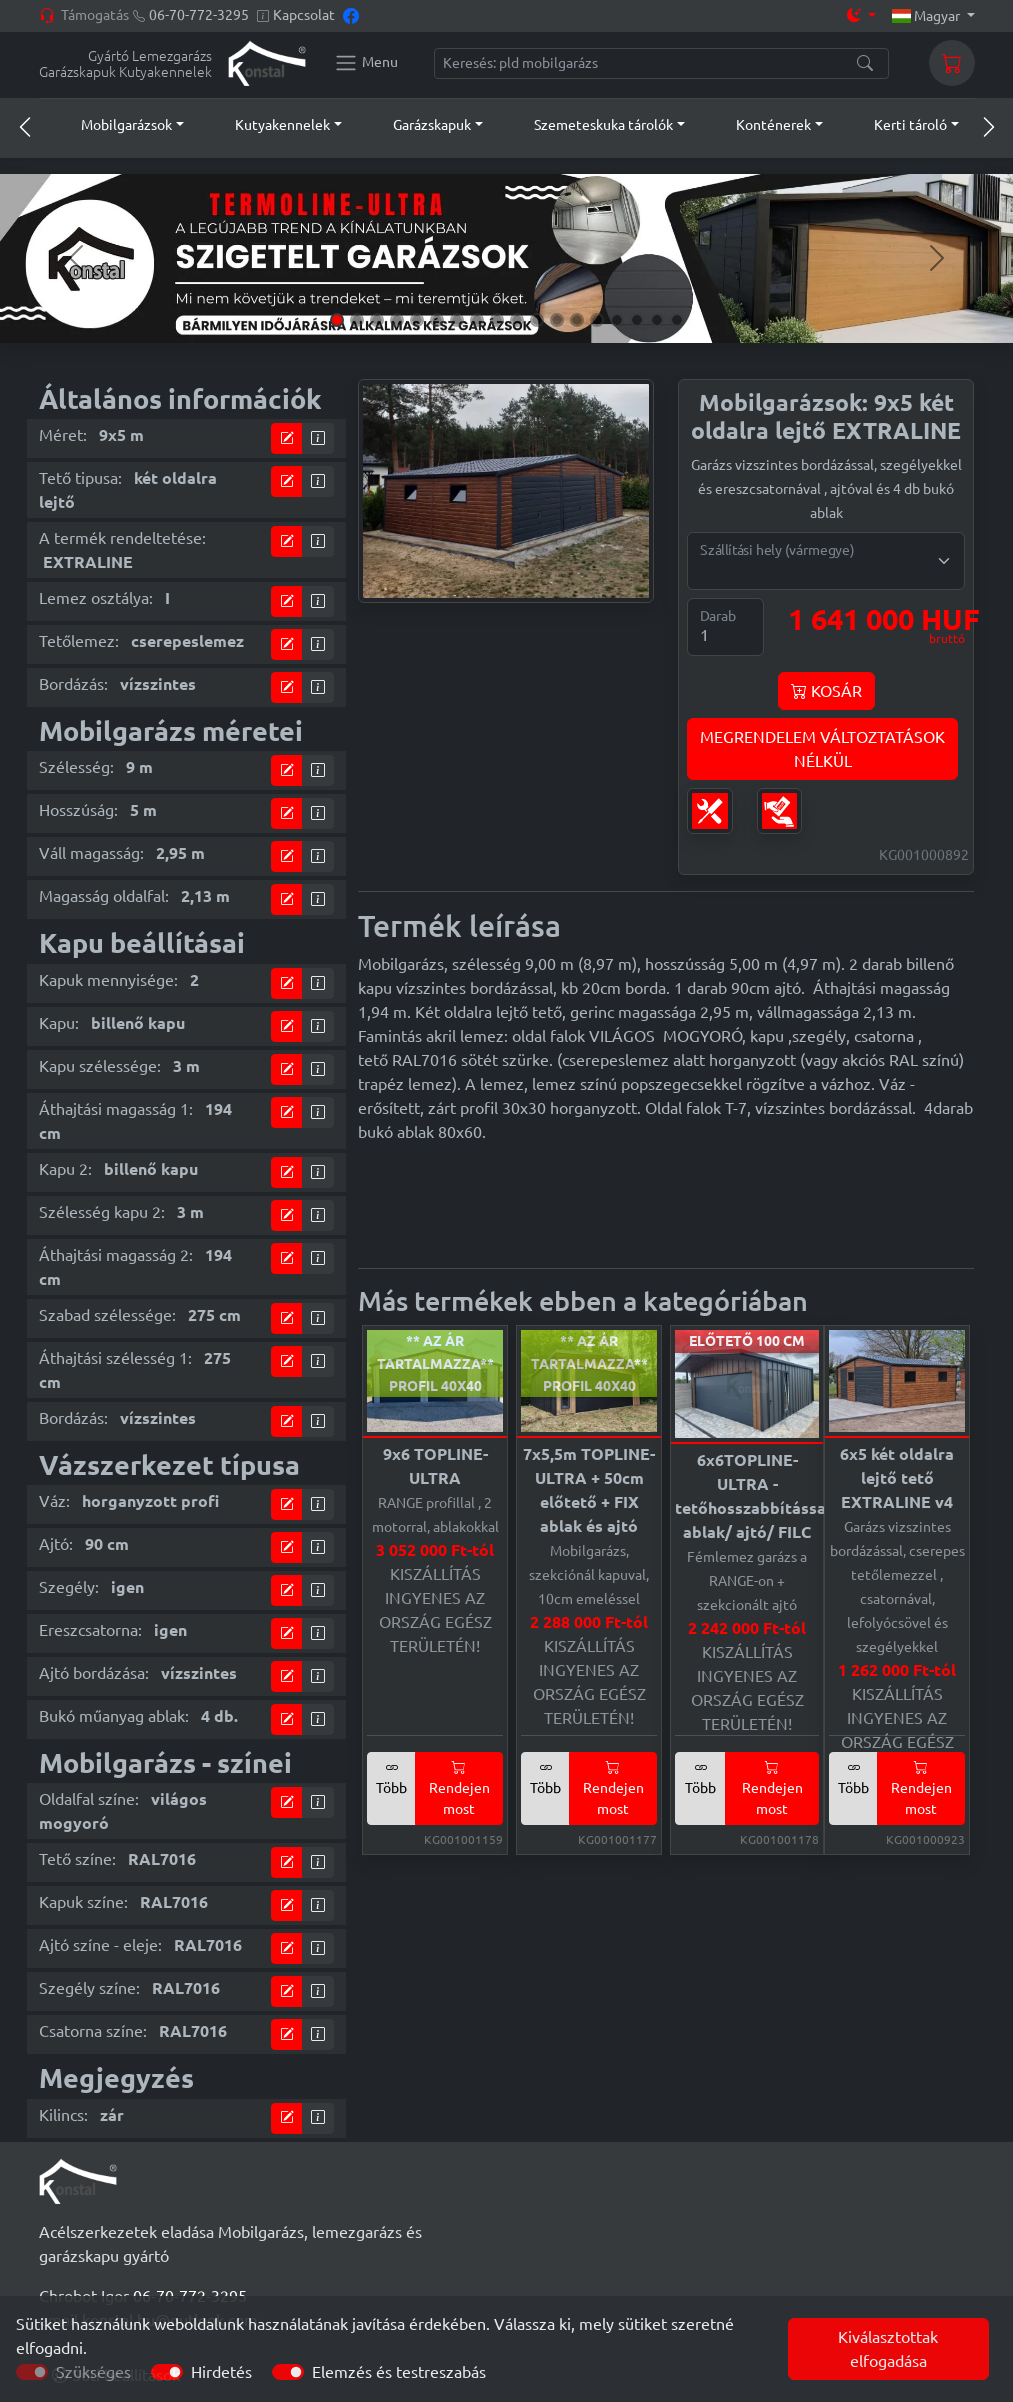 The height and width of the screenshot is (2402, 1013). I want to click on MEGRENDELEM VÁLTOZTATÁSOKNÉLKÜL, so click(822, 749).